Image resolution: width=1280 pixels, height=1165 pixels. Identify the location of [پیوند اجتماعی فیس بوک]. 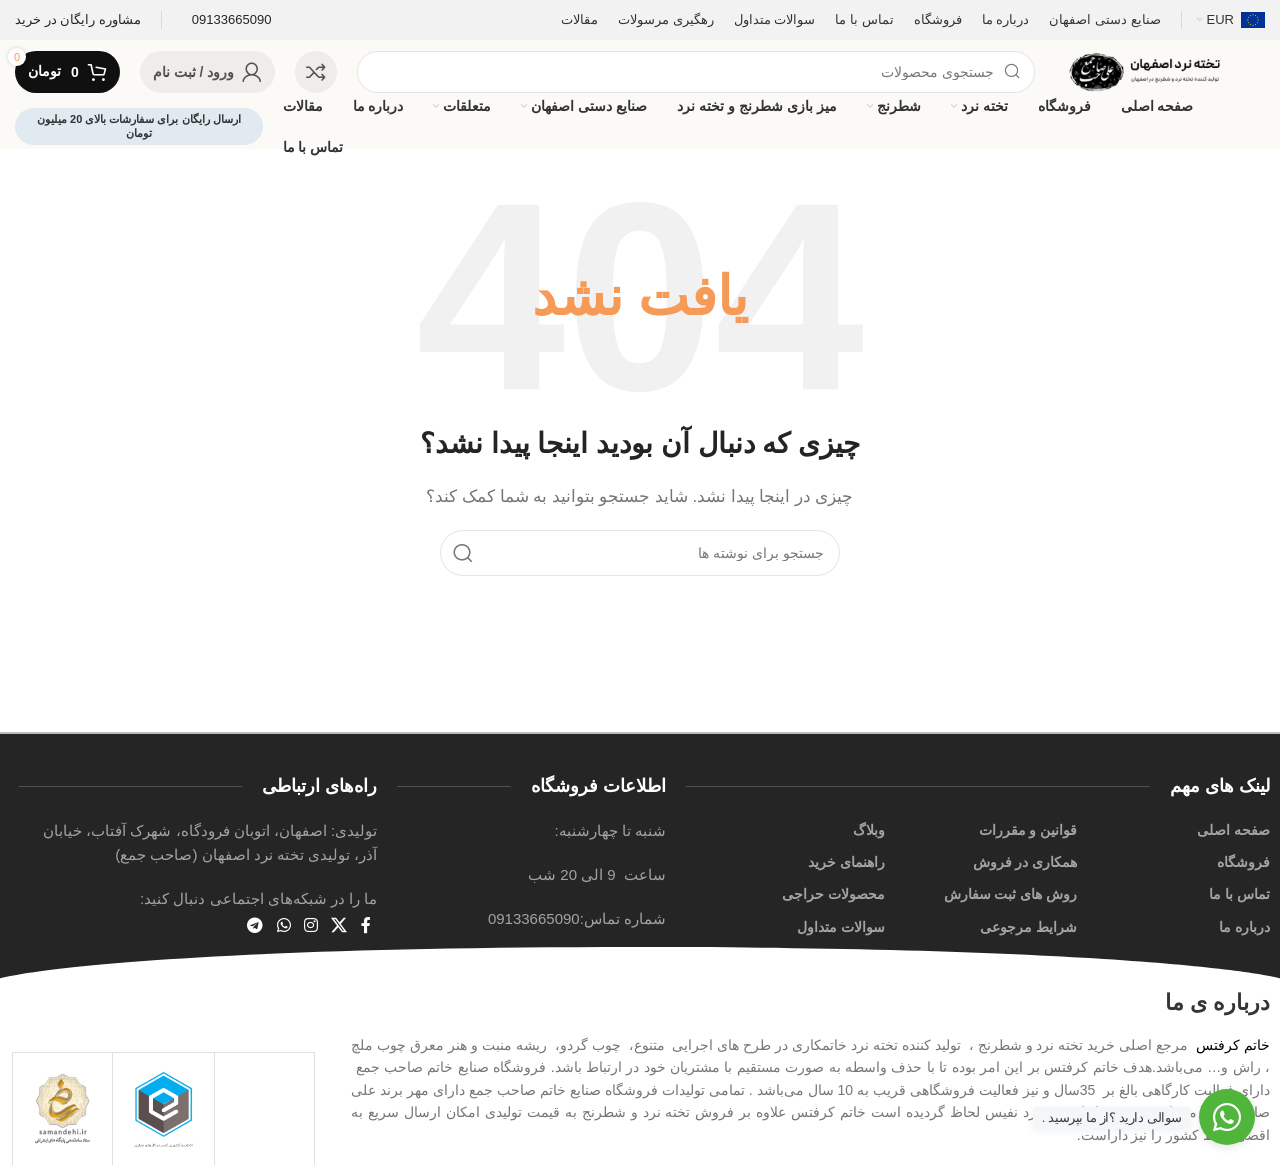
(365, 926).